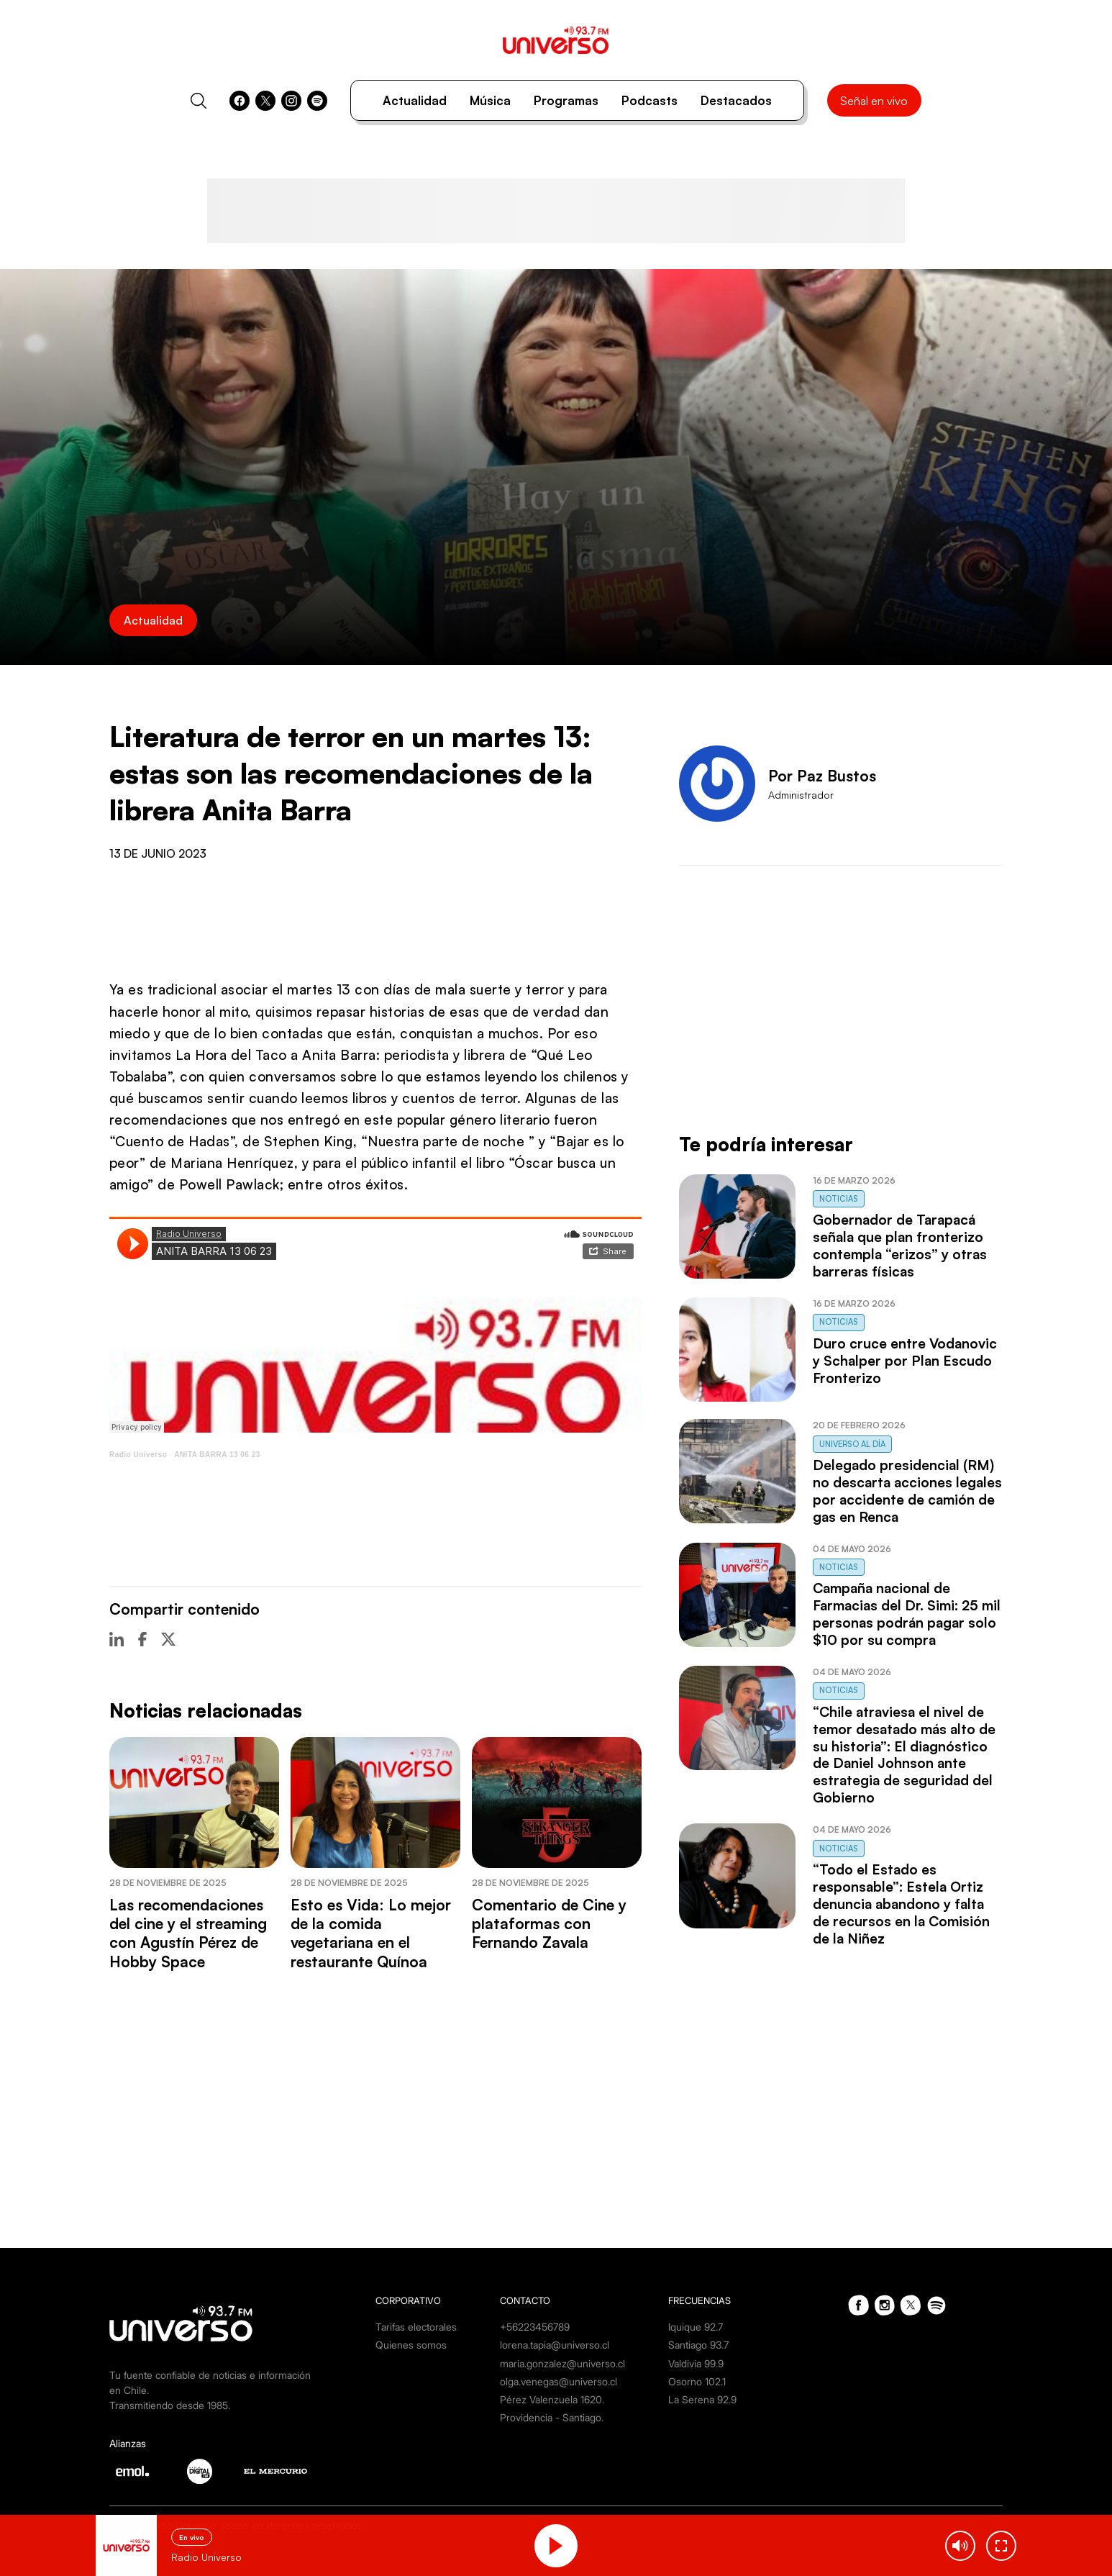 This screenshot has height=2576, width=1112. Describe the element at coordinates (549, 1923) in the screenshot. I see `Comentario de Cine y plataformas con Fernando Zavala` at that location.